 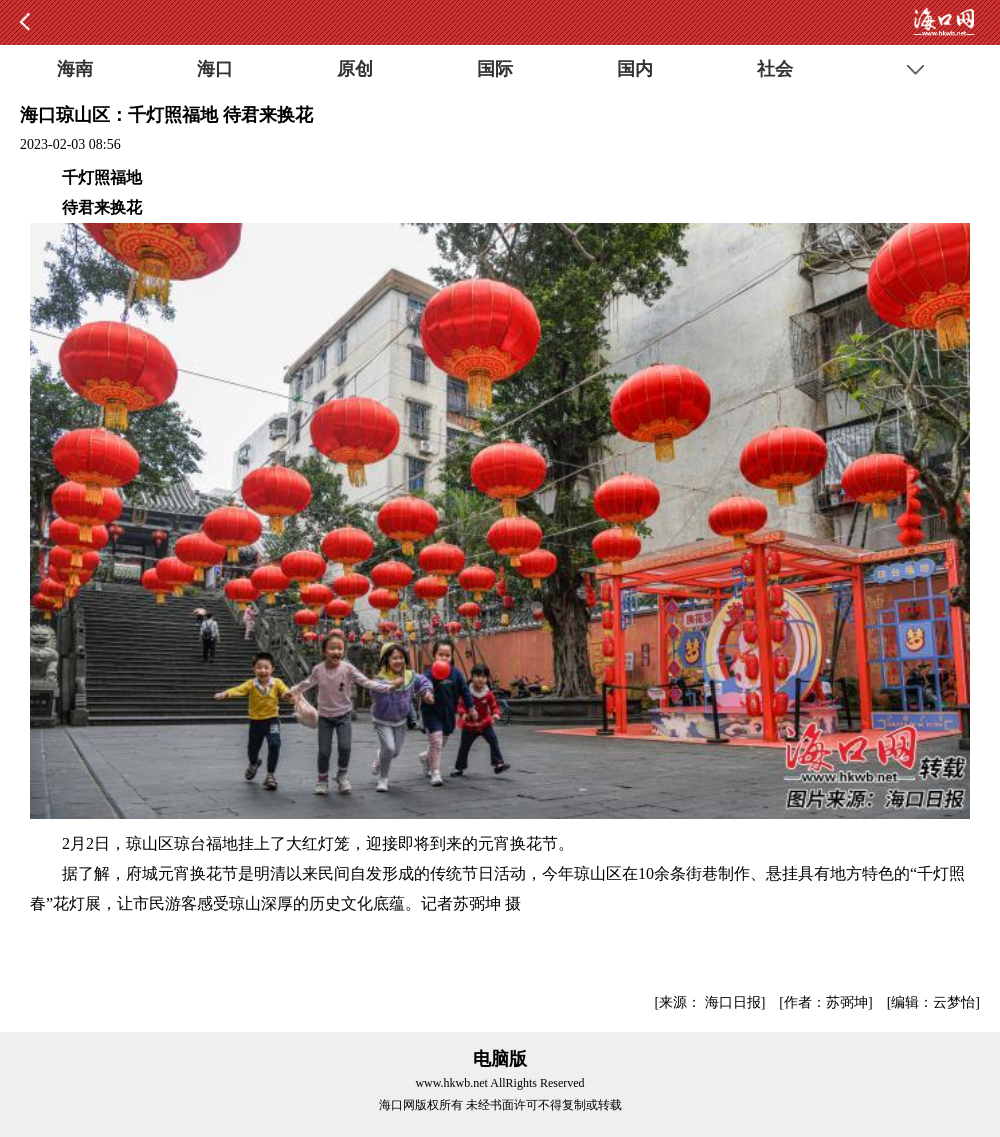 What do you see at coordinates (635, 69) in the screenshot?
I see `国内` at bounding box center [635, 69].